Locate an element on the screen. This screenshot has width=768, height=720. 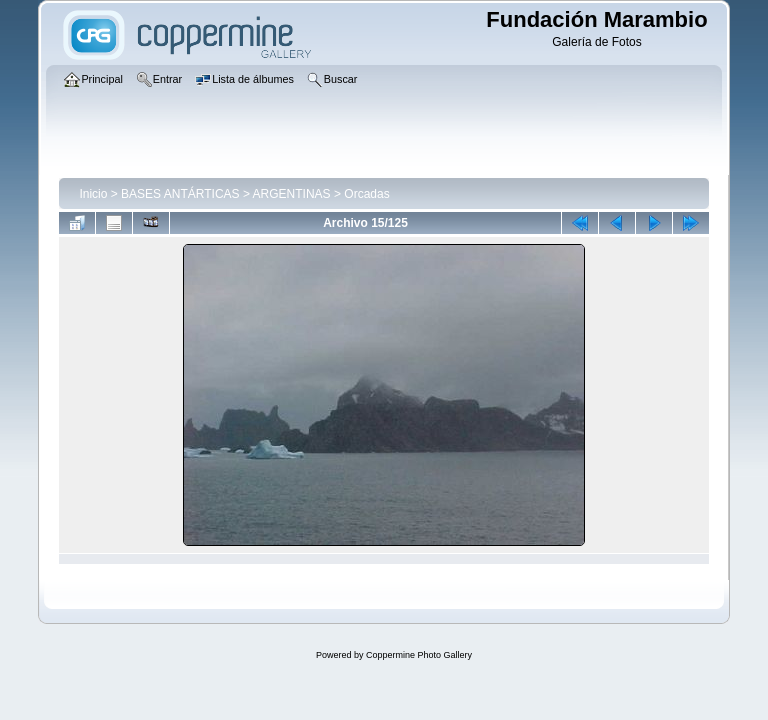
ARGENTINAS is located at coordinates (292, 194).